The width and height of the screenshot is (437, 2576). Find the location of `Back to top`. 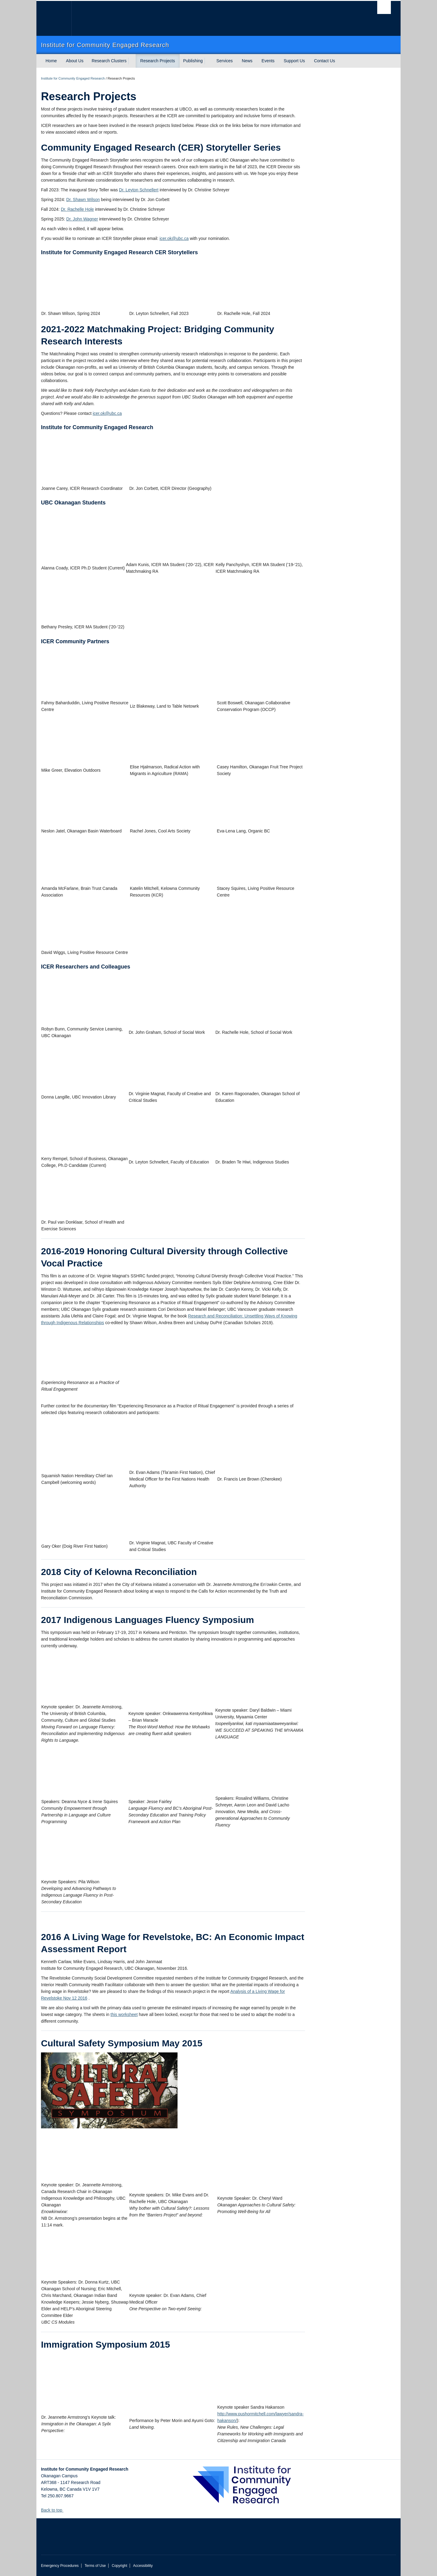

Back to top is located at coordinates (54, 2510).